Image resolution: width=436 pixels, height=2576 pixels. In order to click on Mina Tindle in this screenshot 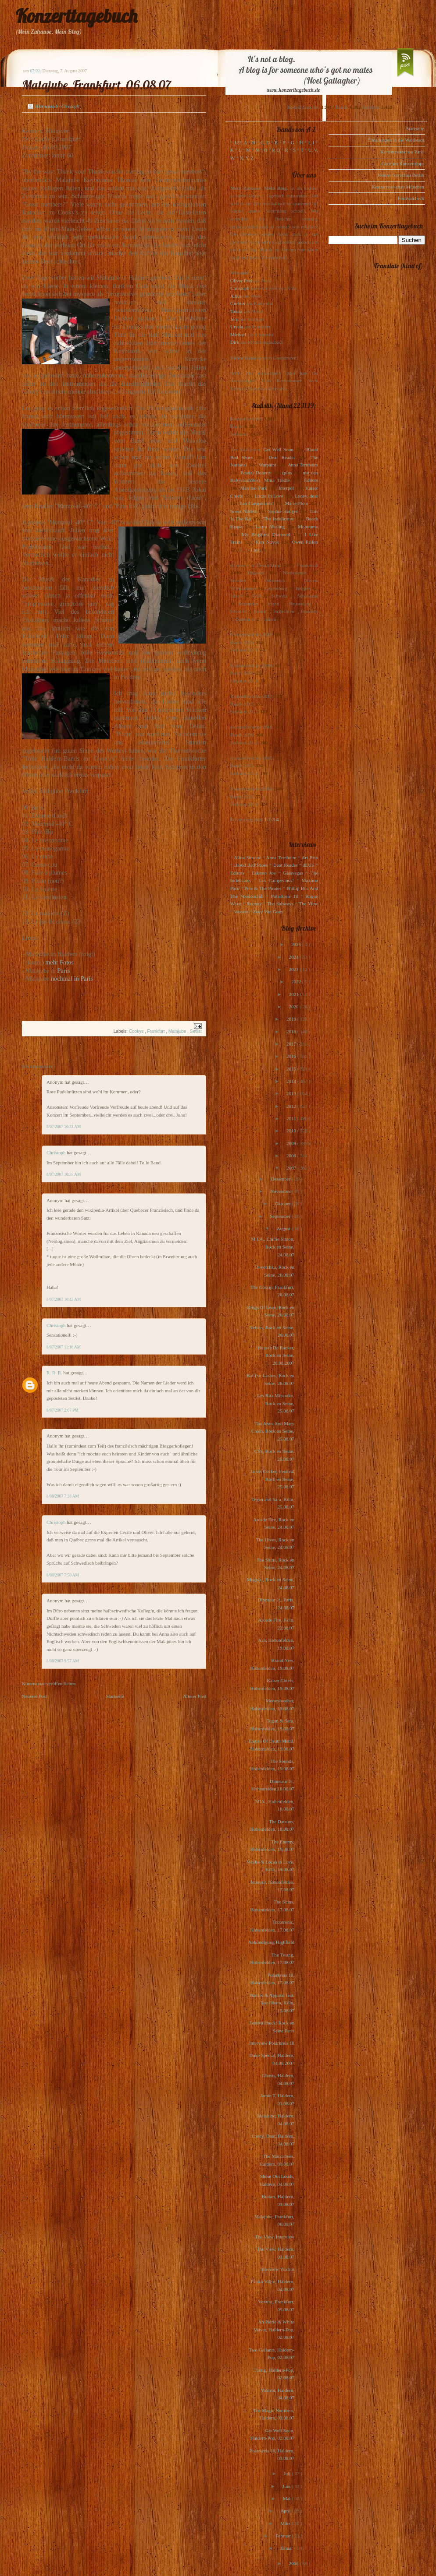, I will do `click(276, 480)`.